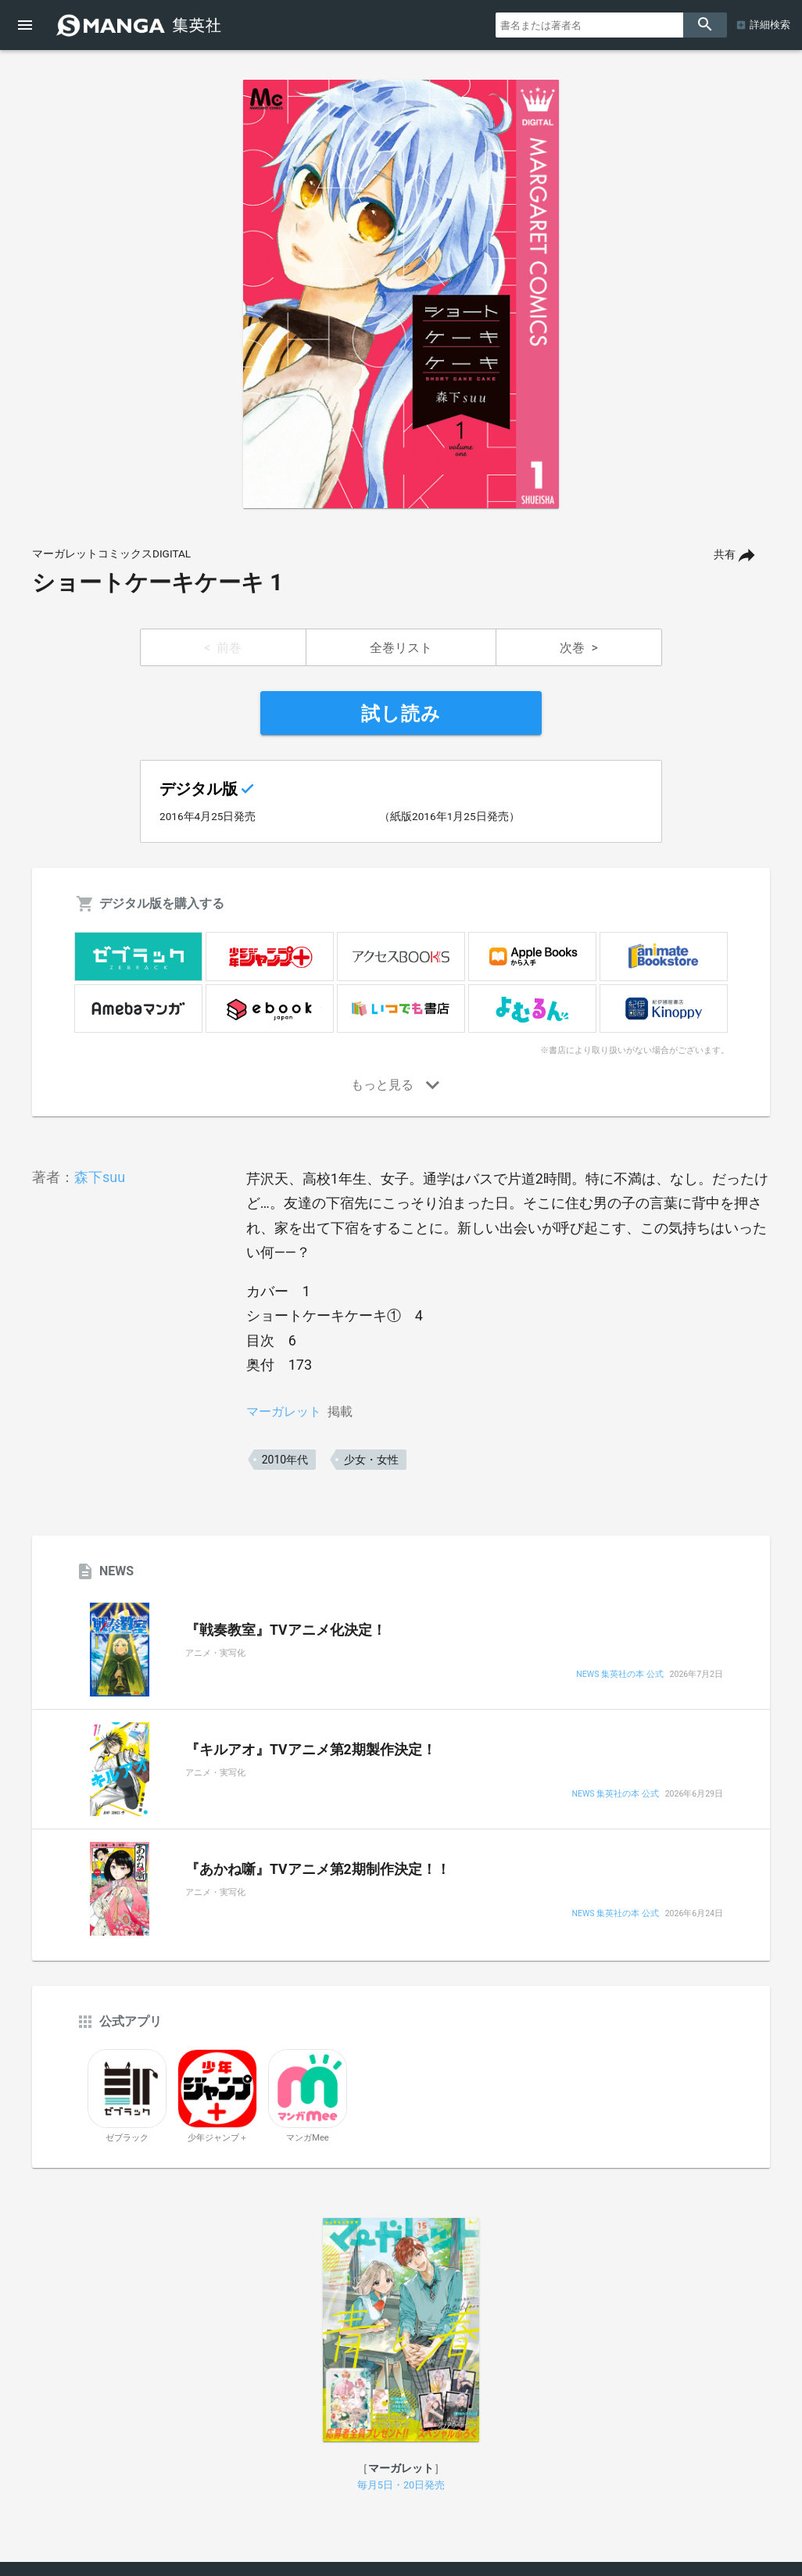 The width and height of the screenshot is (802, 2576). Describe the element at coordinates (99, 1177) in the screenshot. I see `森下suu` at that location.